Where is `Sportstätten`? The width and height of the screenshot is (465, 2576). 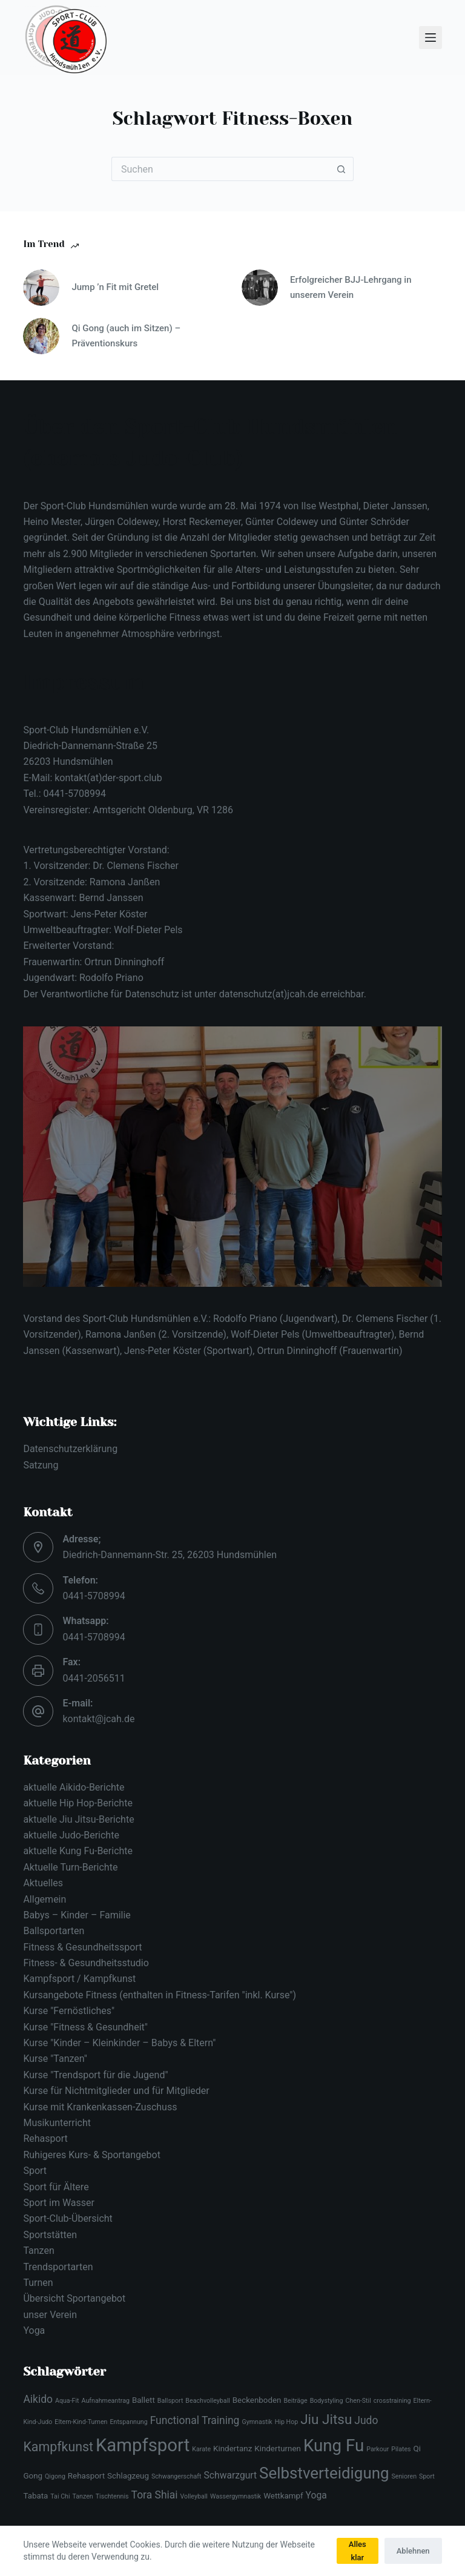 Sportstätten is located at coordinates (50, 2235).